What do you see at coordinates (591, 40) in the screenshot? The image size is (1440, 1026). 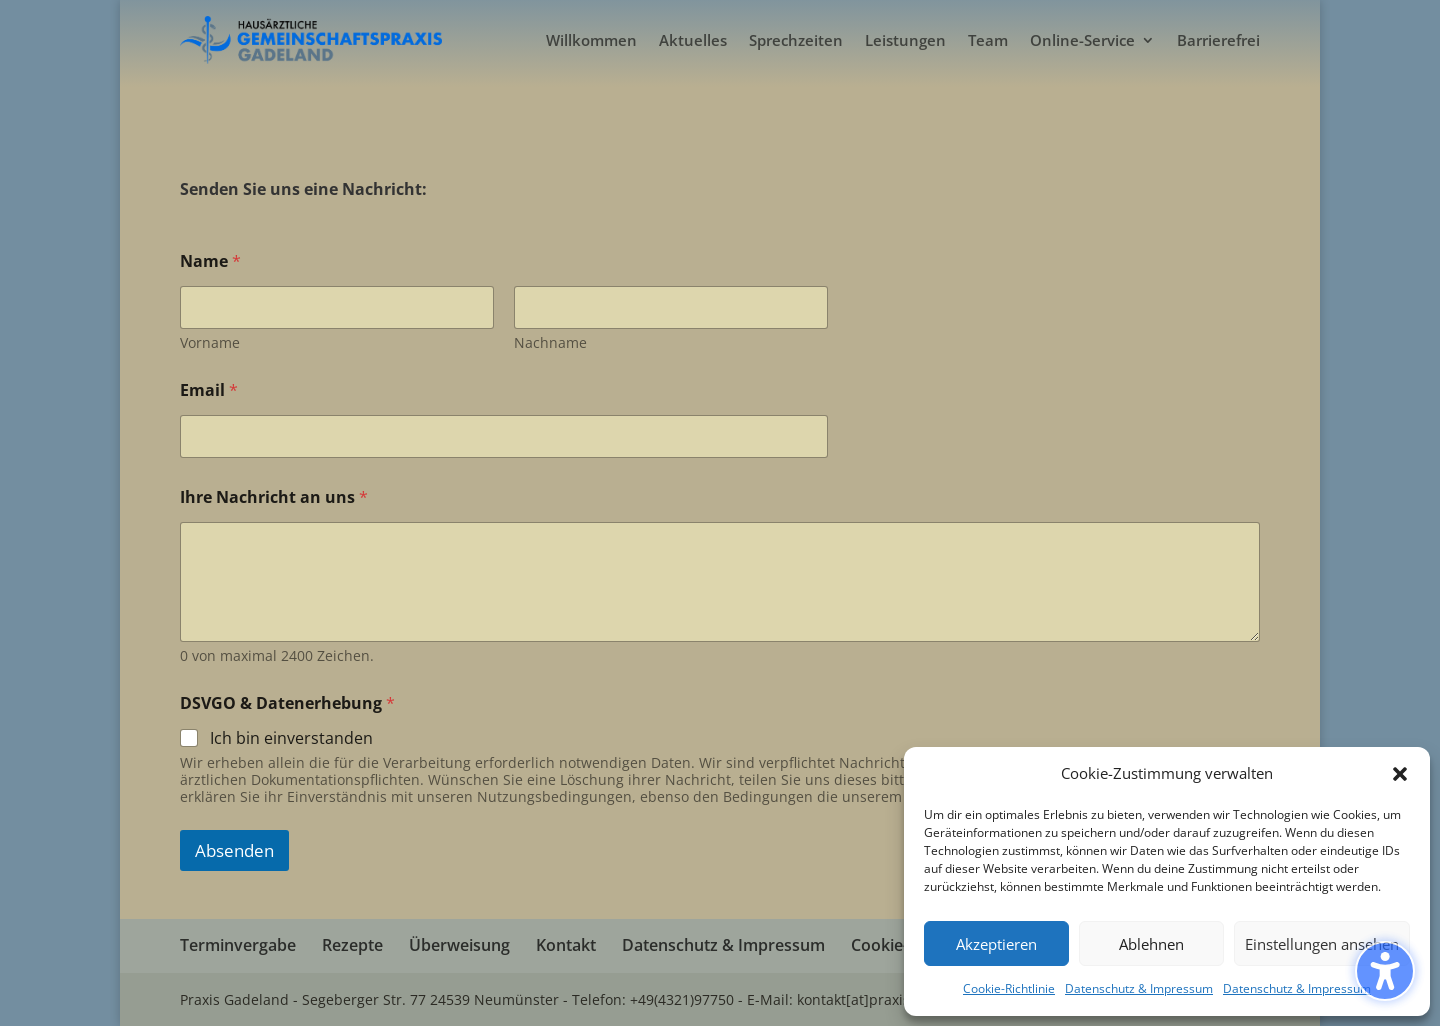 I see `Willkommen [menuitem]` at bounding box center [591, 40].